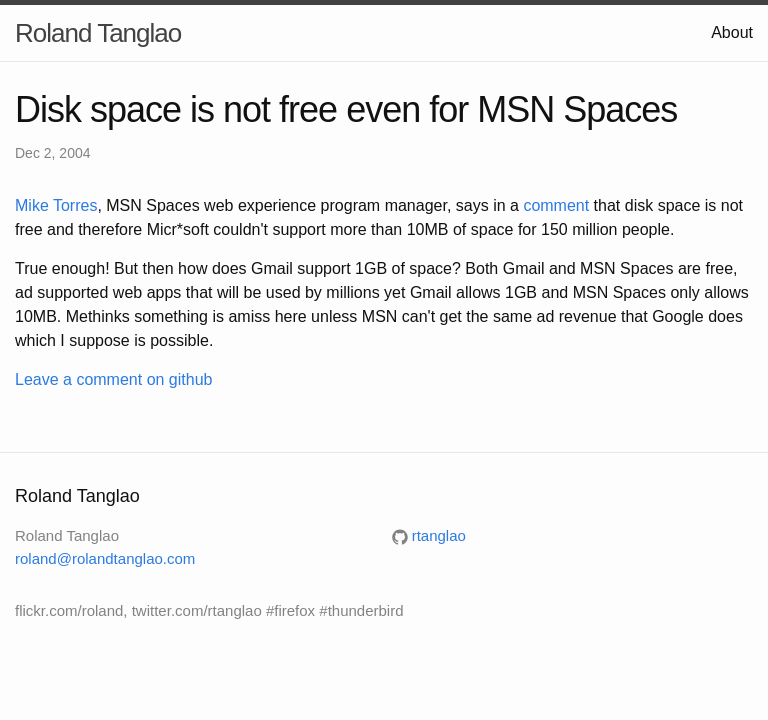  I want to click on About, so click(732, 32).